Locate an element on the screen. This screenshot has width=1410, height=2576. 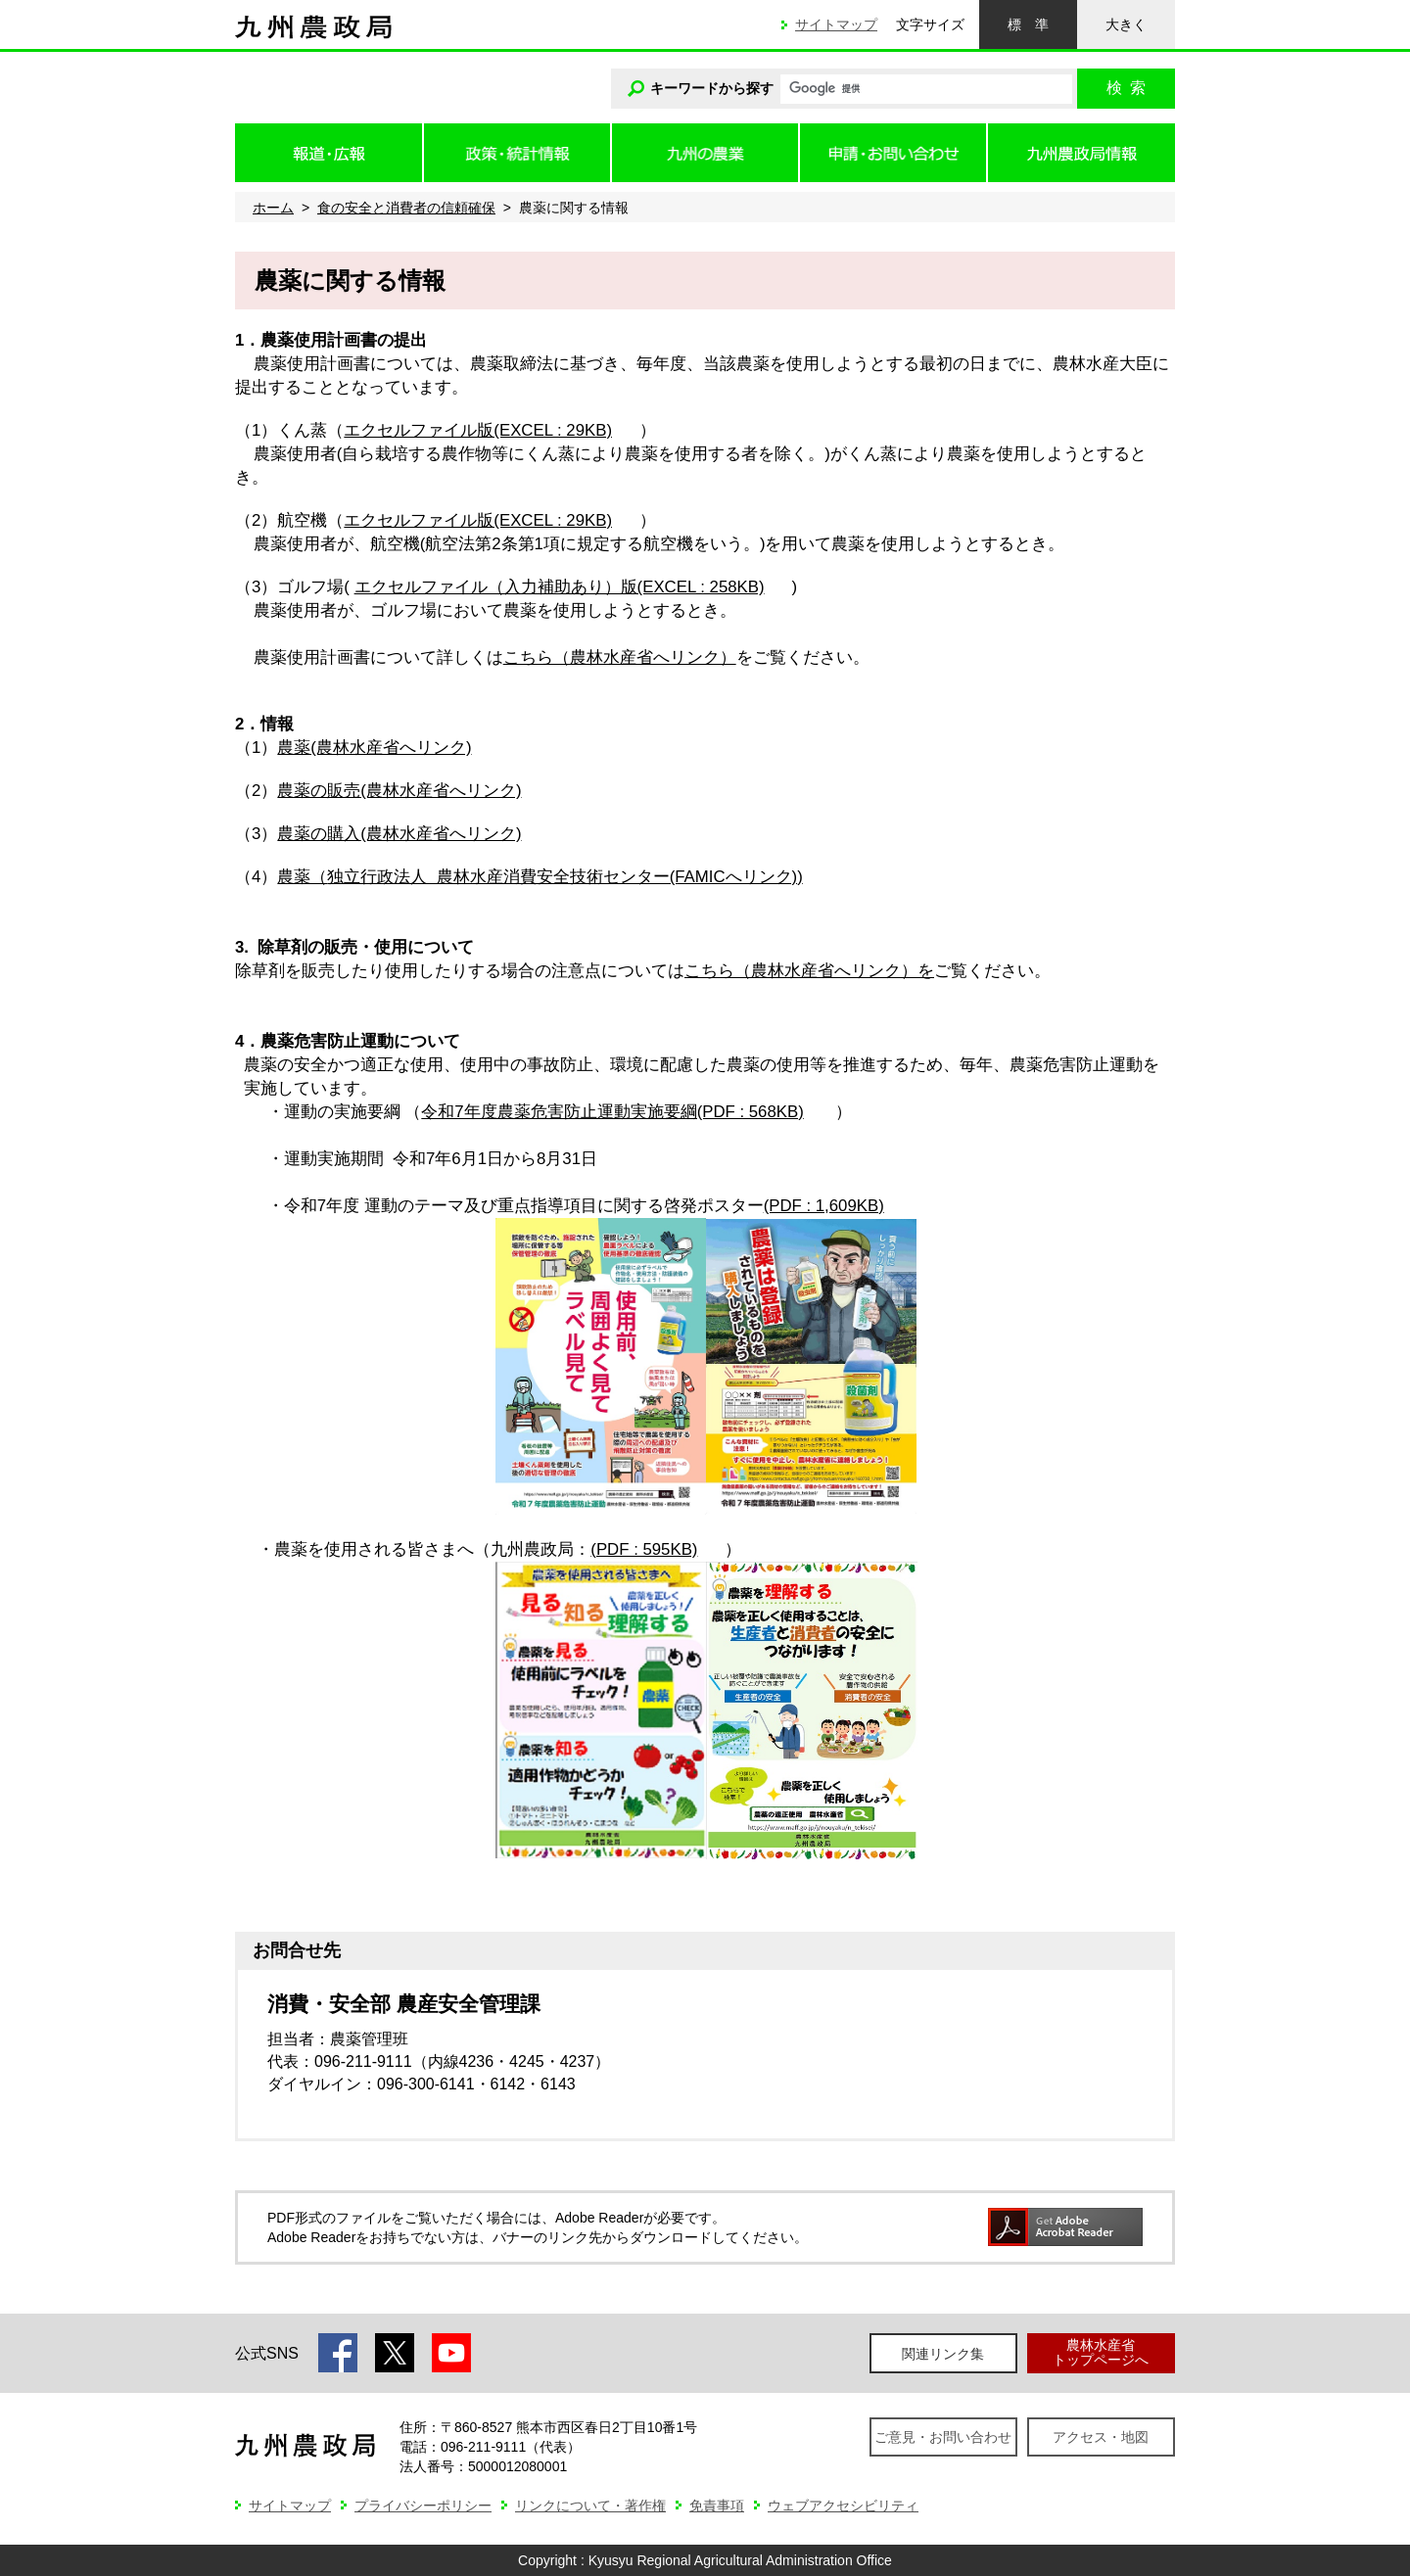
令和7年度農薬危害防止運動実施要綱(PDF : 568KB) is located at coordinates (612, 1111).